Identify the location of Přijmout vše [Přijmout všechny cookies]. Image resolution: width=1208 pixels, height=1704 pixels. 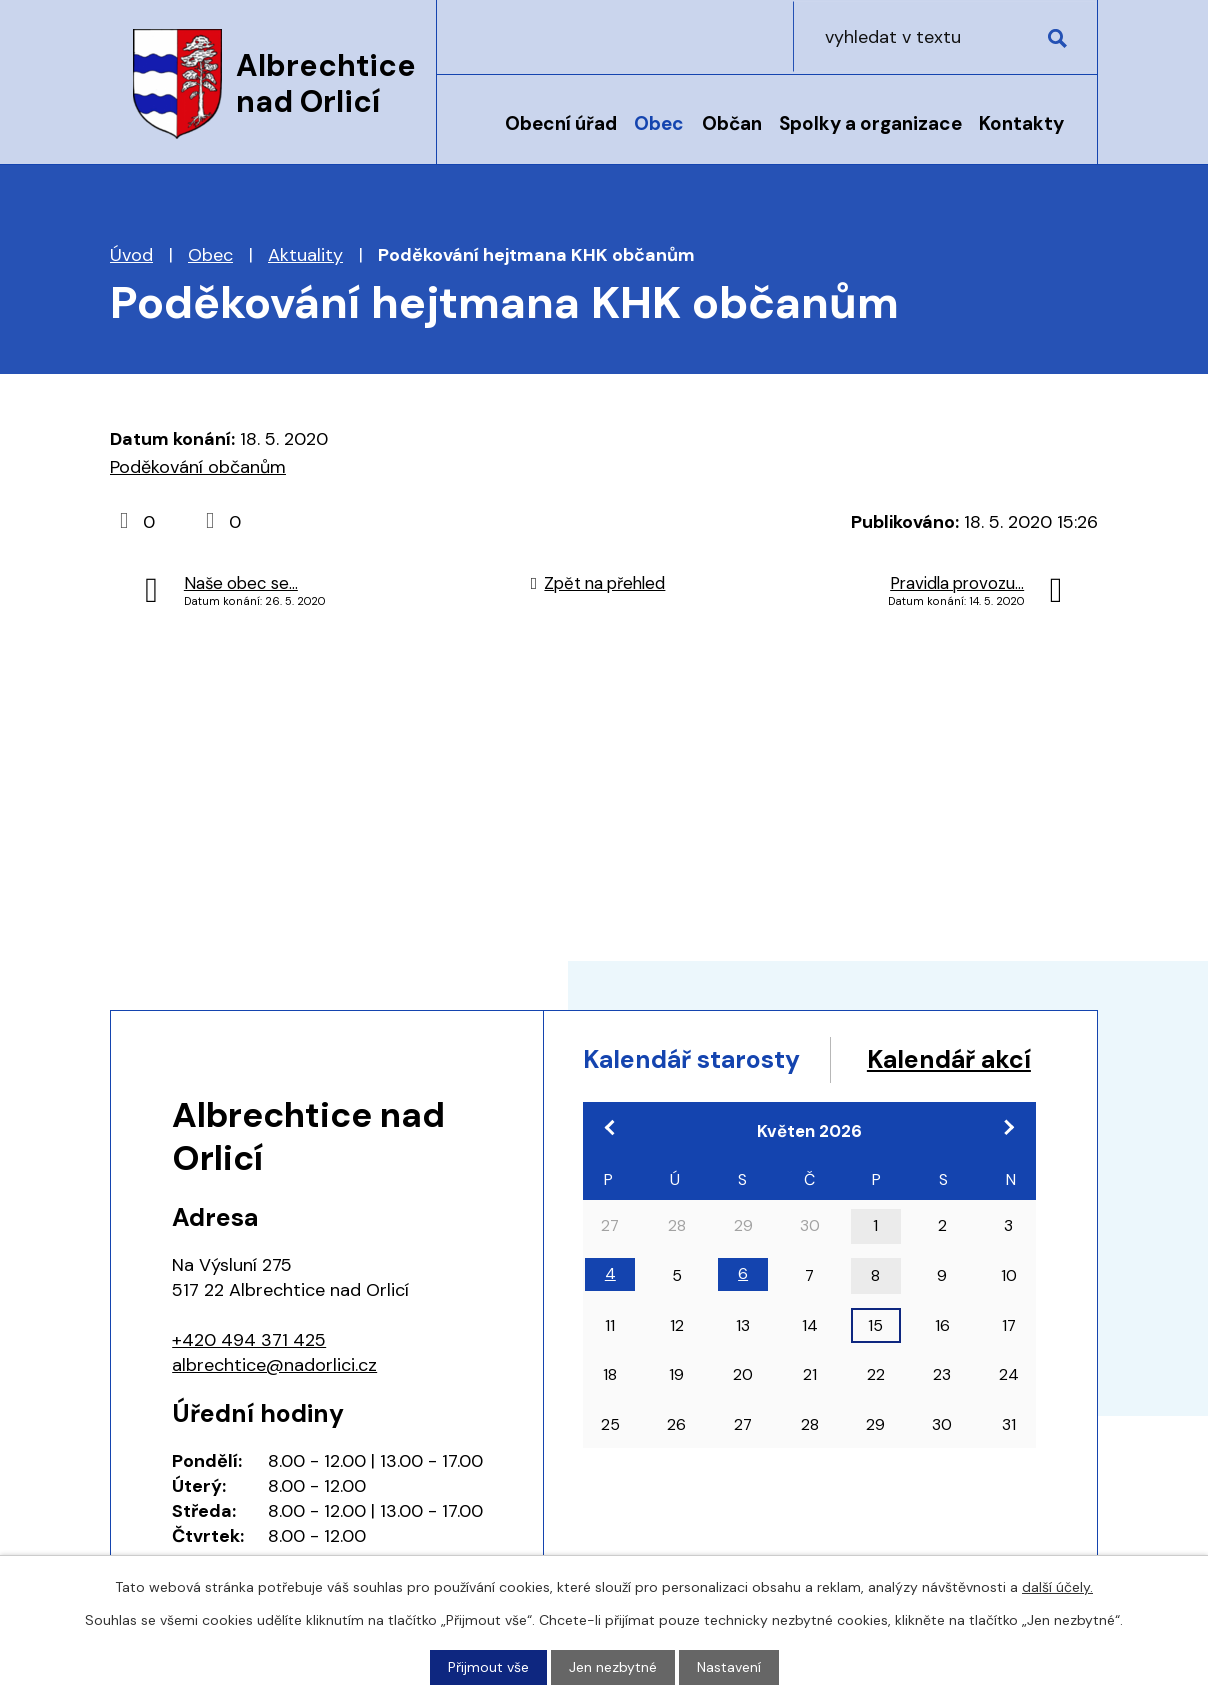
(488, 1667).